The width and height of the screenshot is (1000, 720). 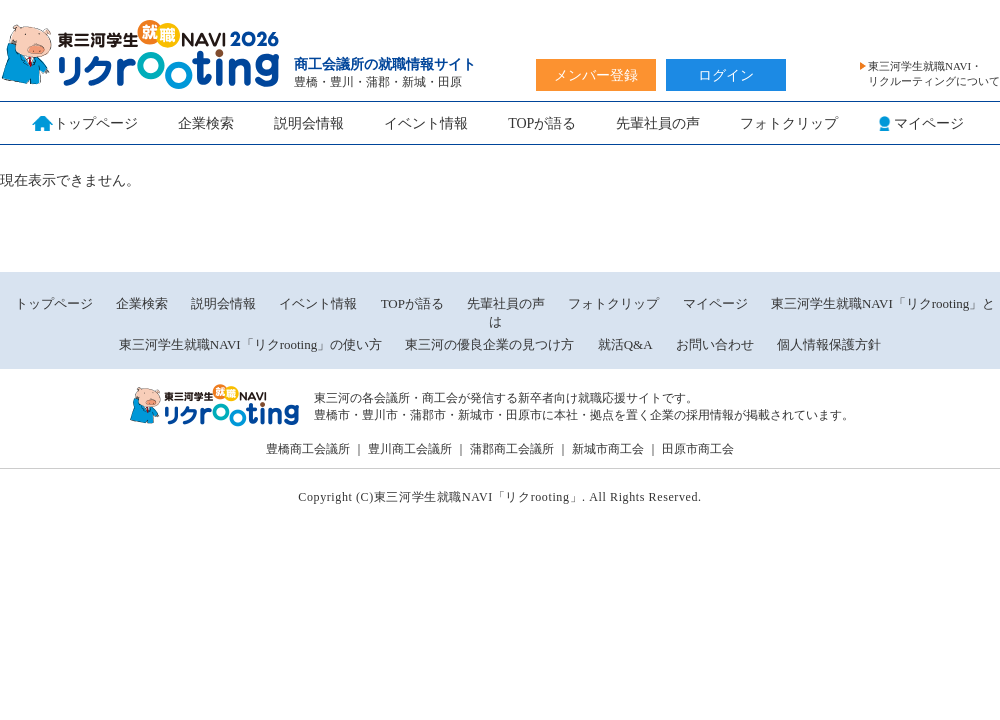 I want to click on 蒲郡商工会議所, so click(x=512, y=449).